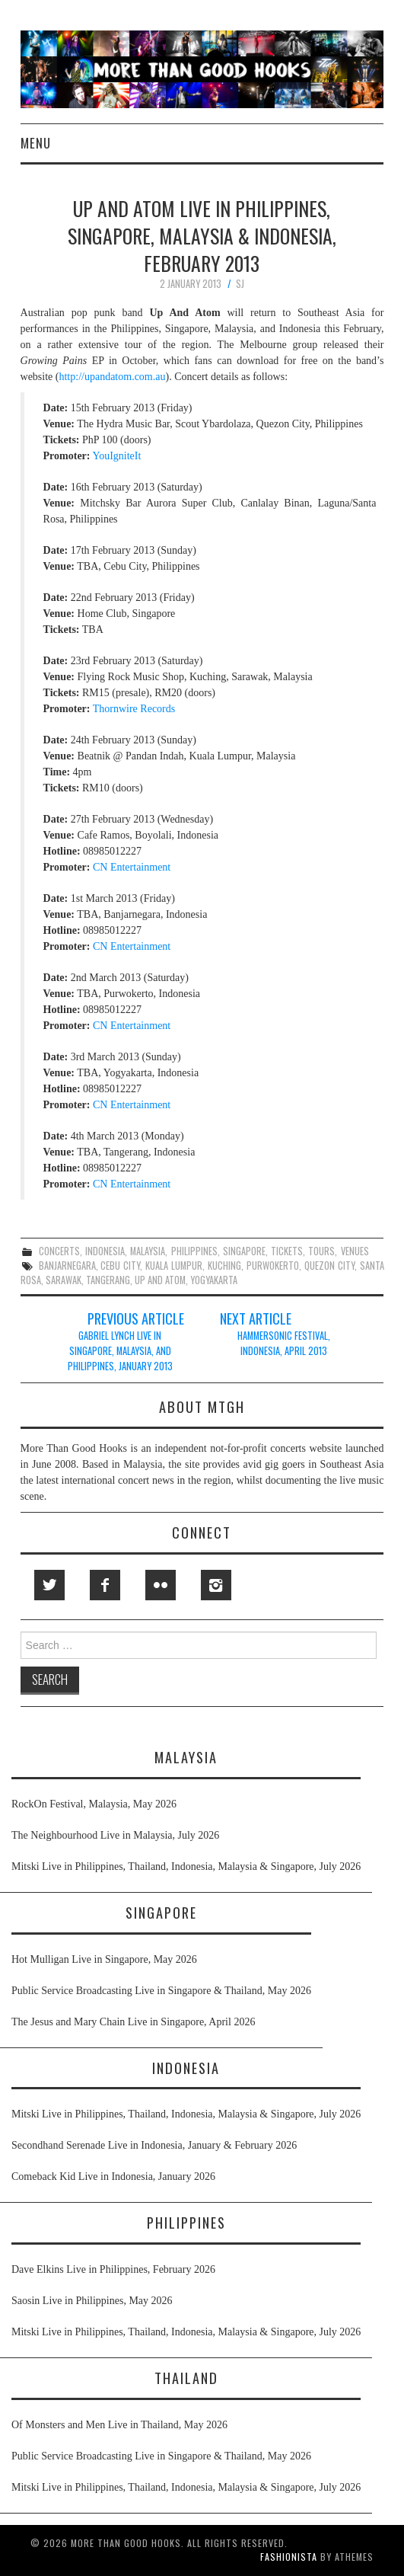 This screenshot has width=404, height=2576. Describe the element at coordinates (244, 1251) in the screenshot. I see `singapore` at that location.